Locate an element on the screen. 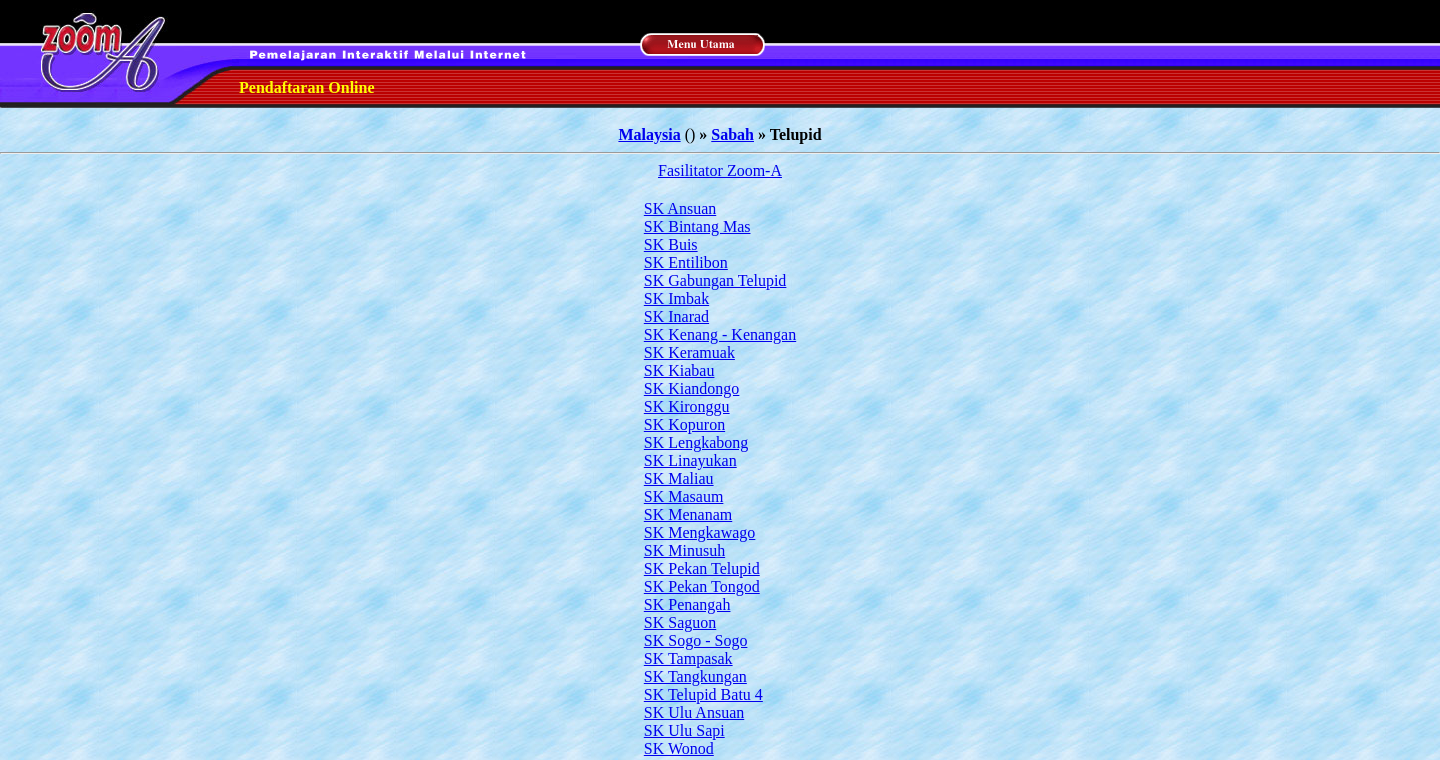 The image size is (1440, 760). SK Minusuh is located at coordinates (684, 550).